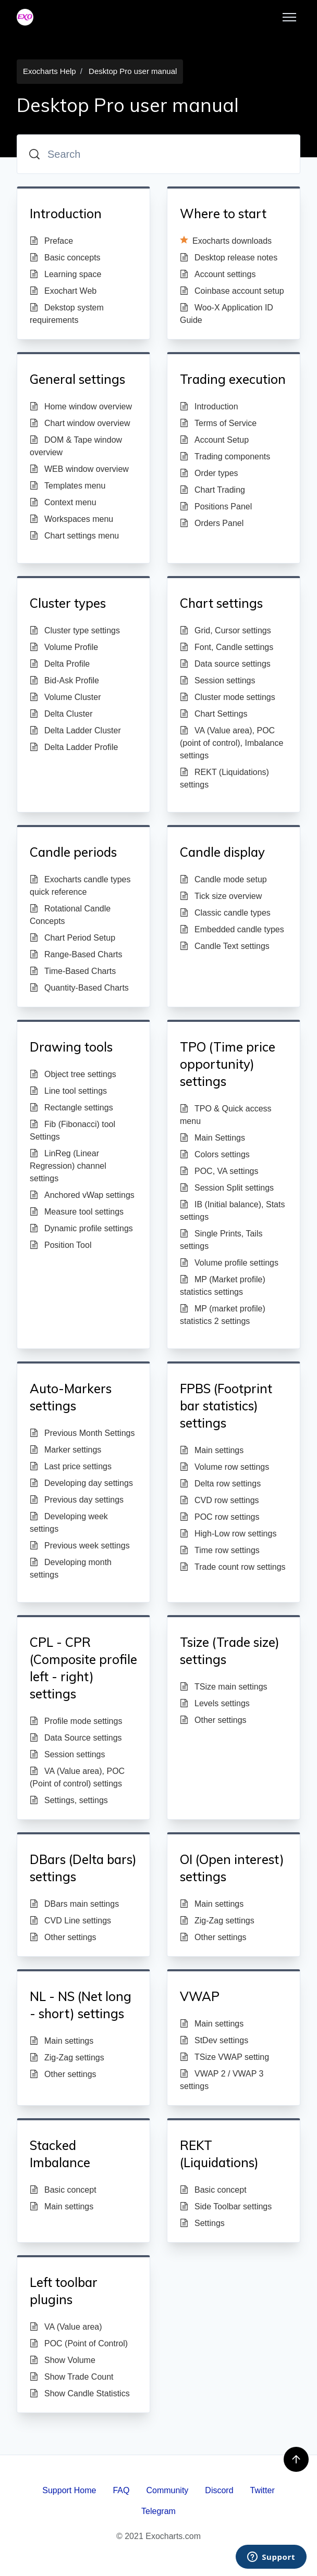 Image resolution: width=317 pixels, height=2576 pixels. What do you see at coordinates (217, 1920) in the screenshot?
I see `Zig-Zag settings` at bounding box center [217, 1920].